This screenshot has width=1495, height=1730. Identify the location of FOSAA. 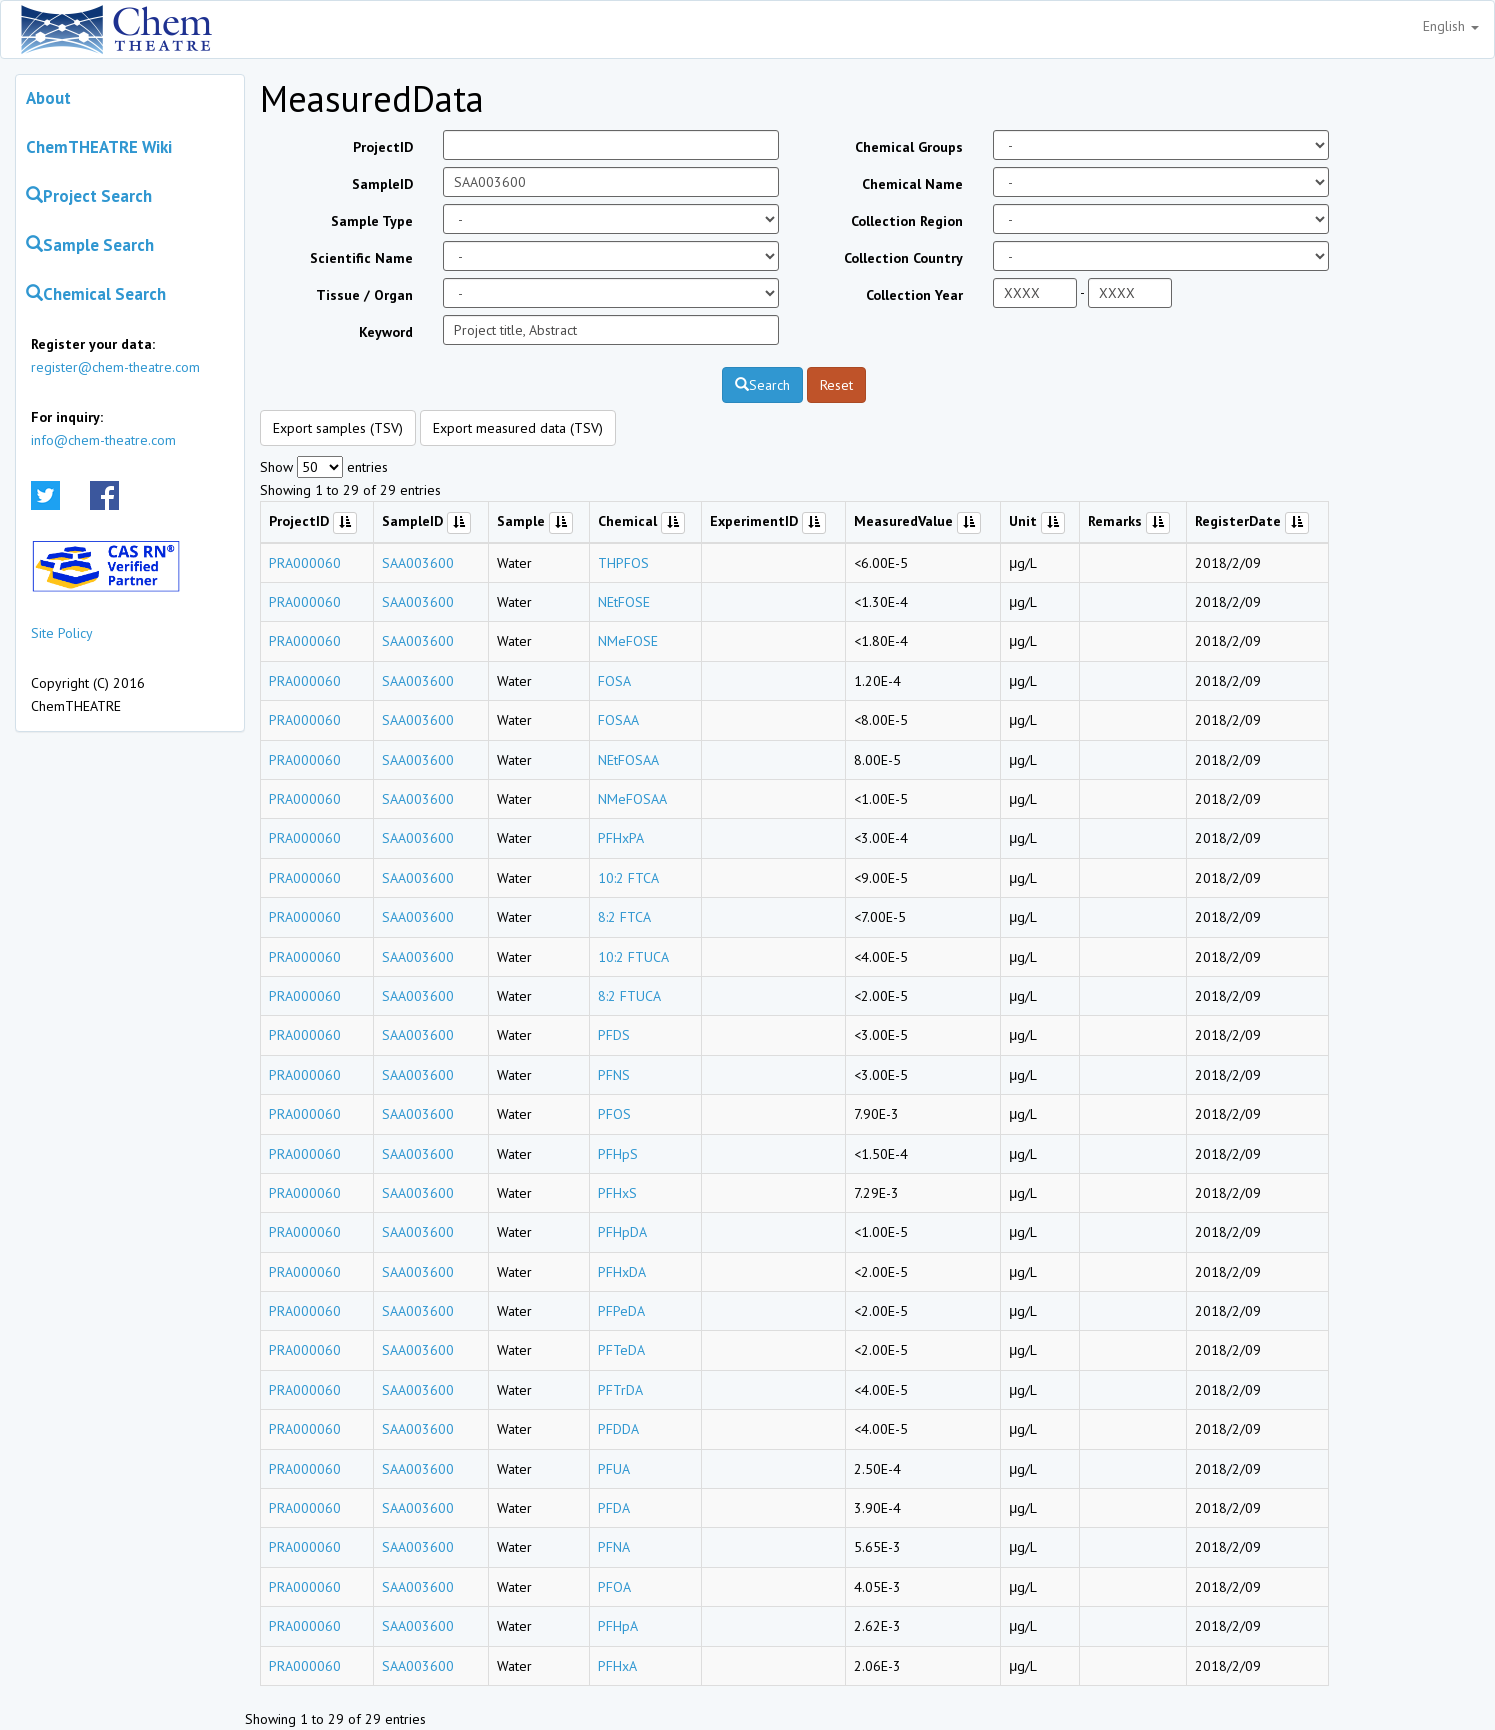
(618, 720).